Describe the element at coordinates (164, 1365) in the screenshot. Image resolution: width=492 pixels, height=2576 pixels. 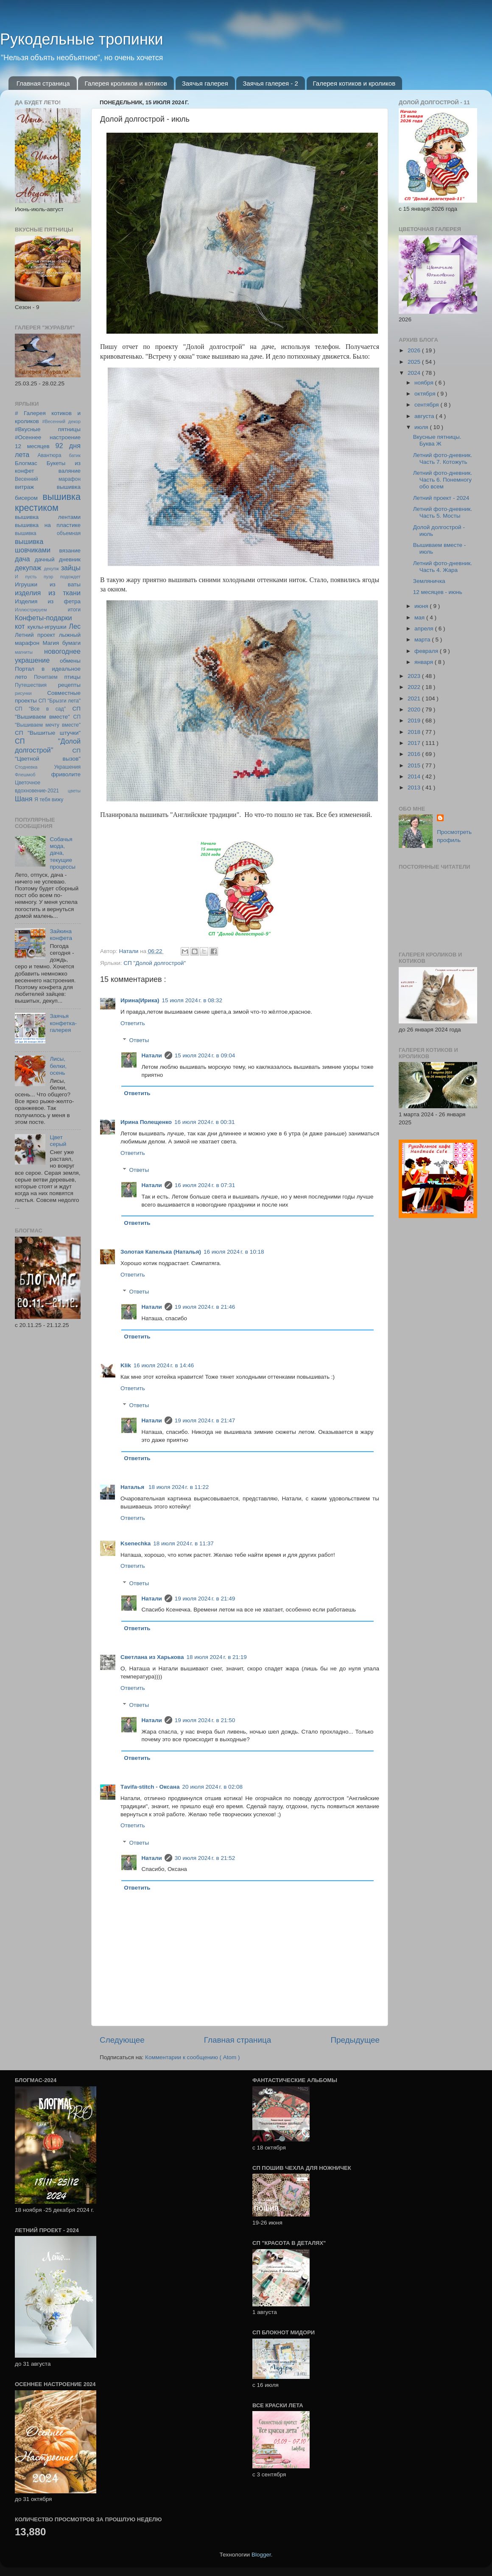
I see `16 июля 2024 г. в 14:46` at that location.